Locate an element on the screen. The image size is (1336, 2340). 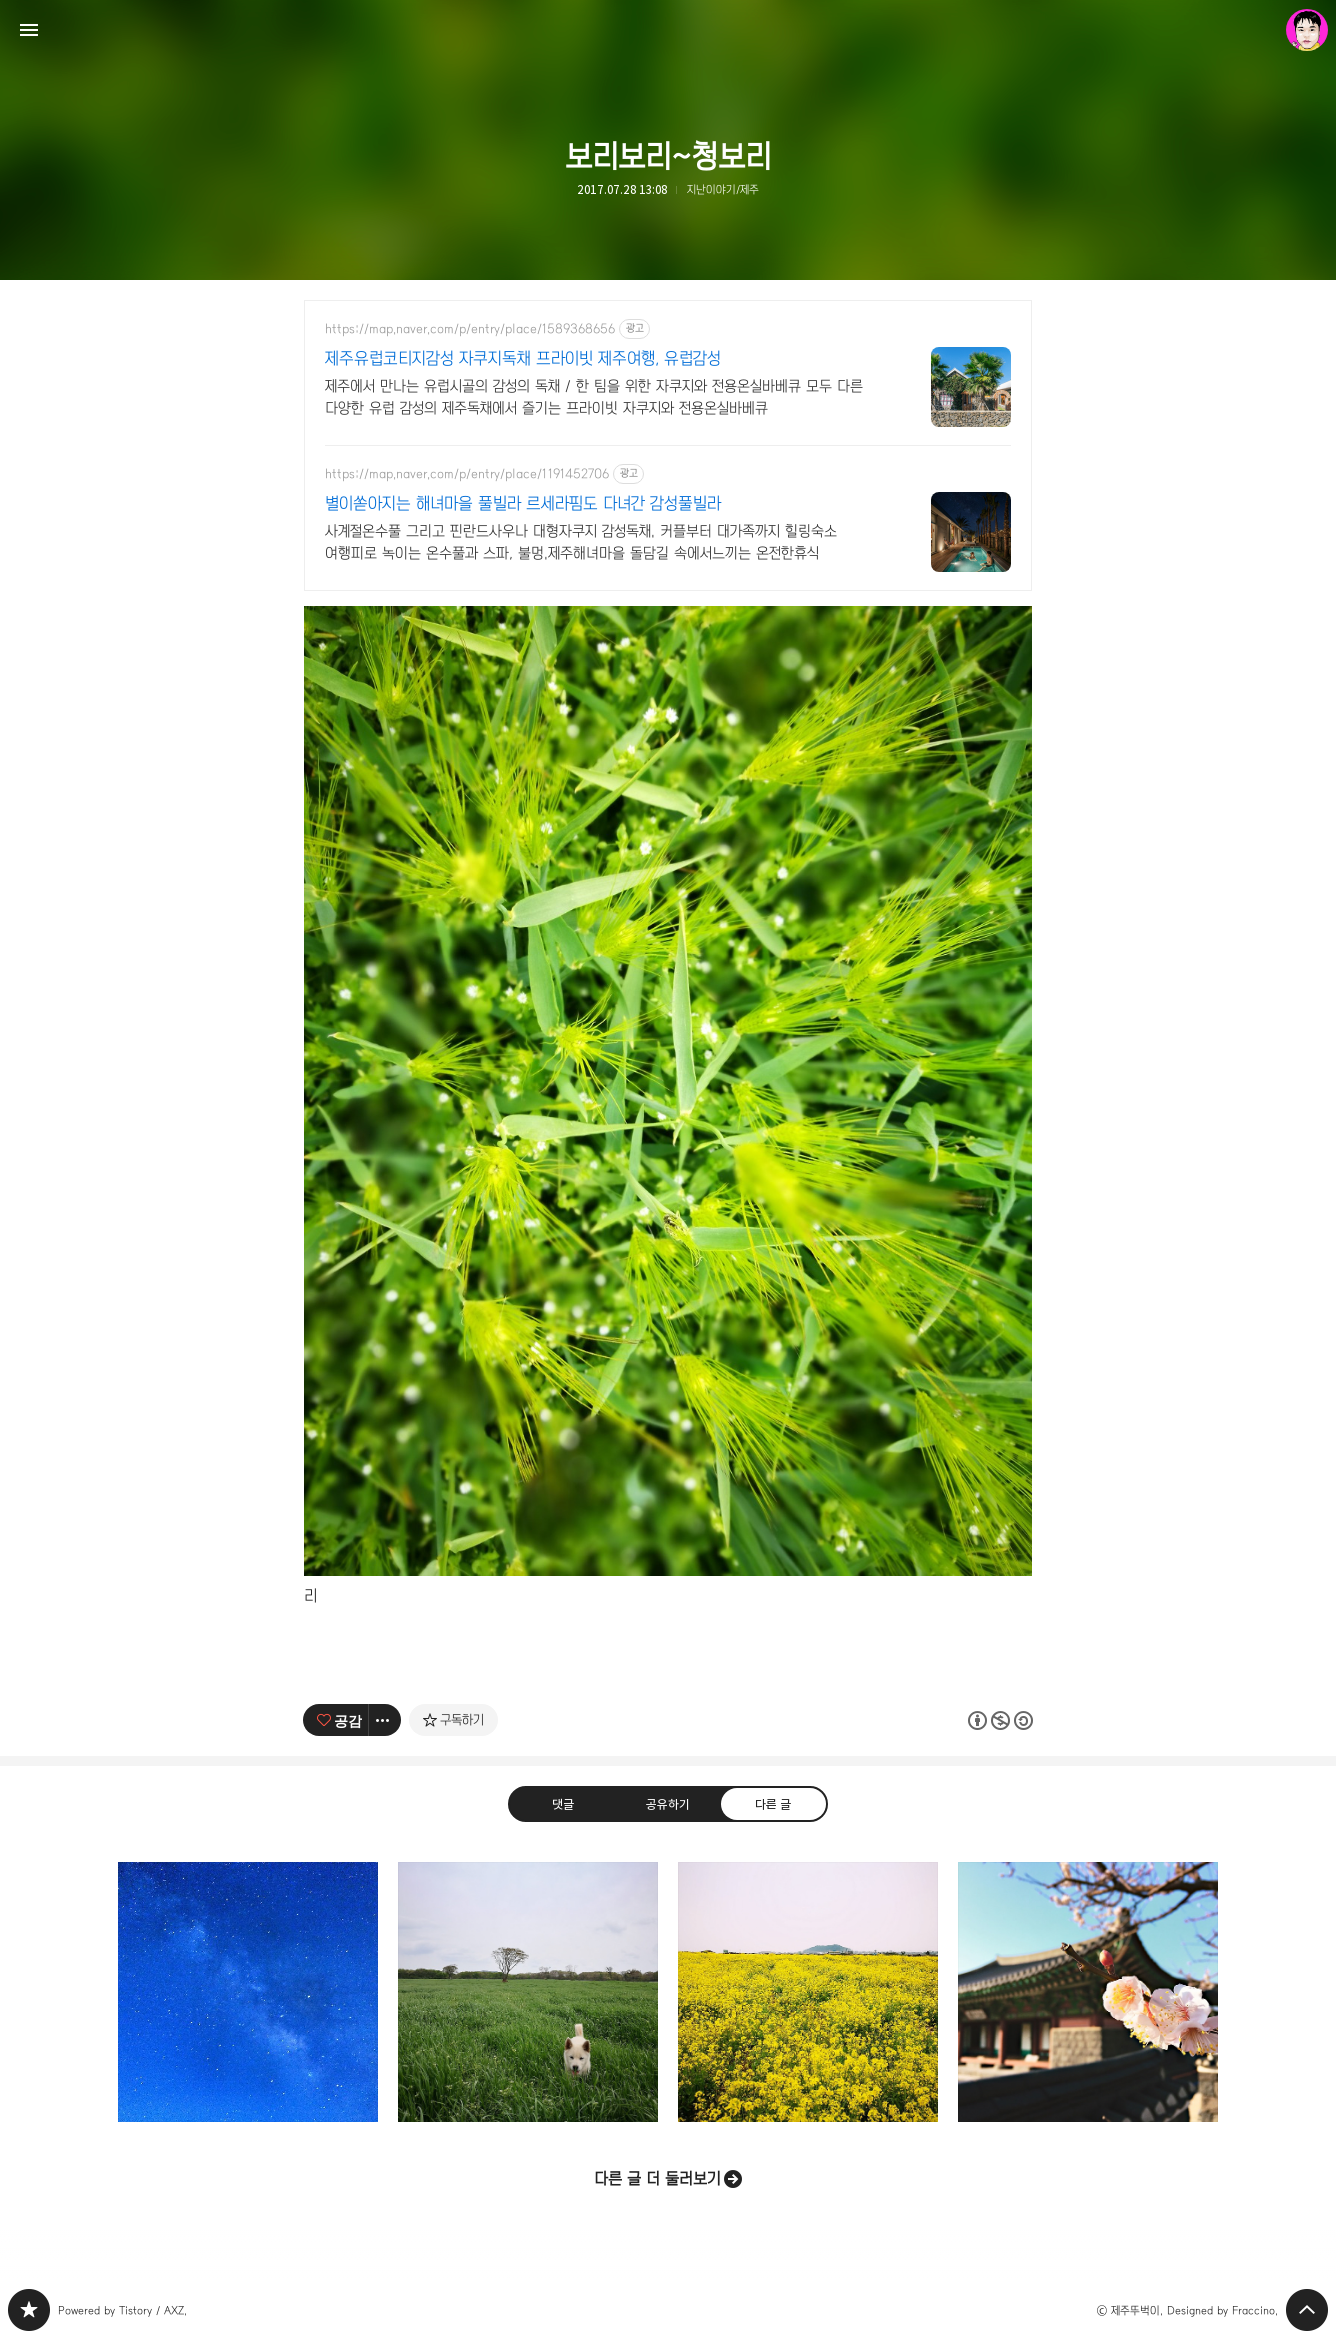
봄, 제주목관아 [button] is located at coordinates (1088, 1992).